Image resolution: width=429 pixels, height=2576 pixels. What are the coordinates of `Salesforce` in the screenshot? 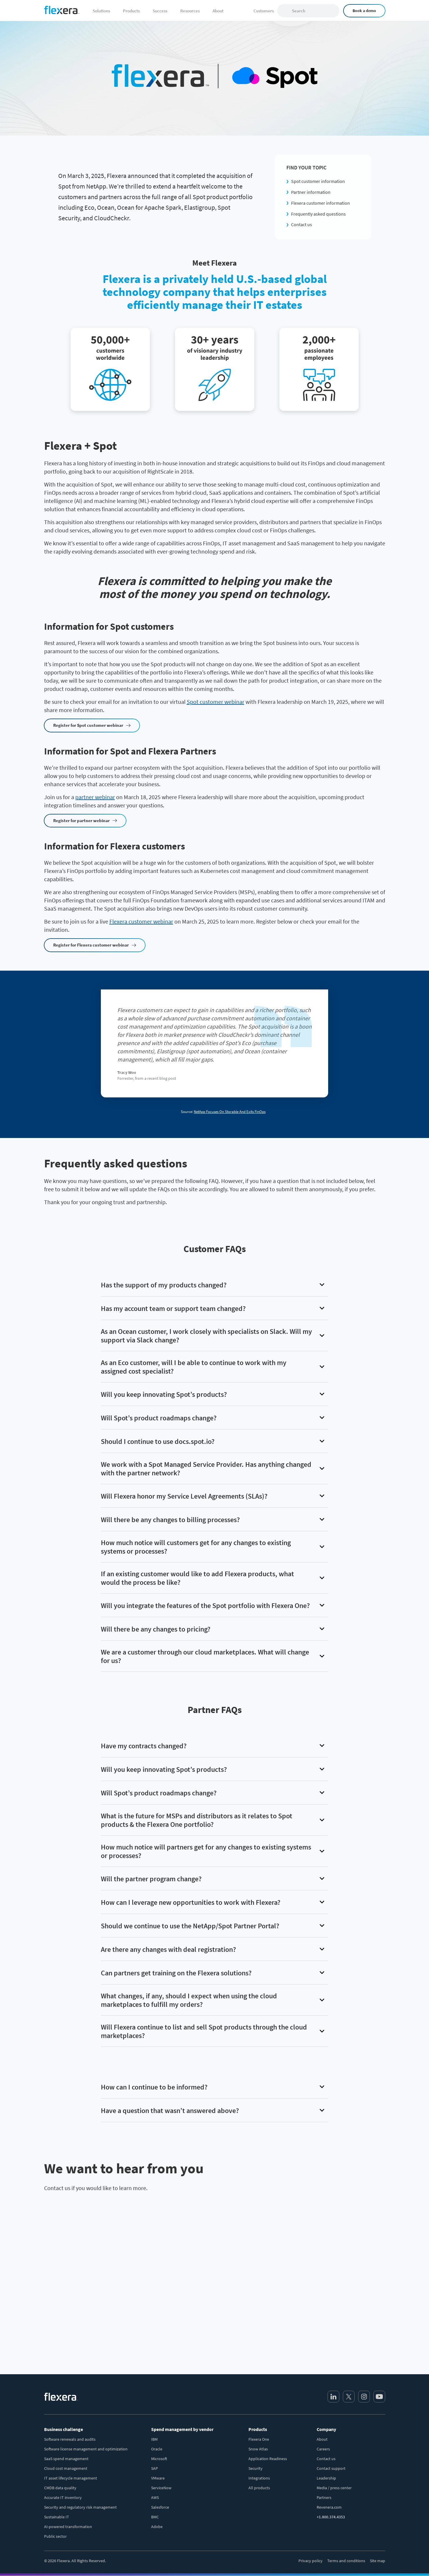 It's located at (160, 2507).